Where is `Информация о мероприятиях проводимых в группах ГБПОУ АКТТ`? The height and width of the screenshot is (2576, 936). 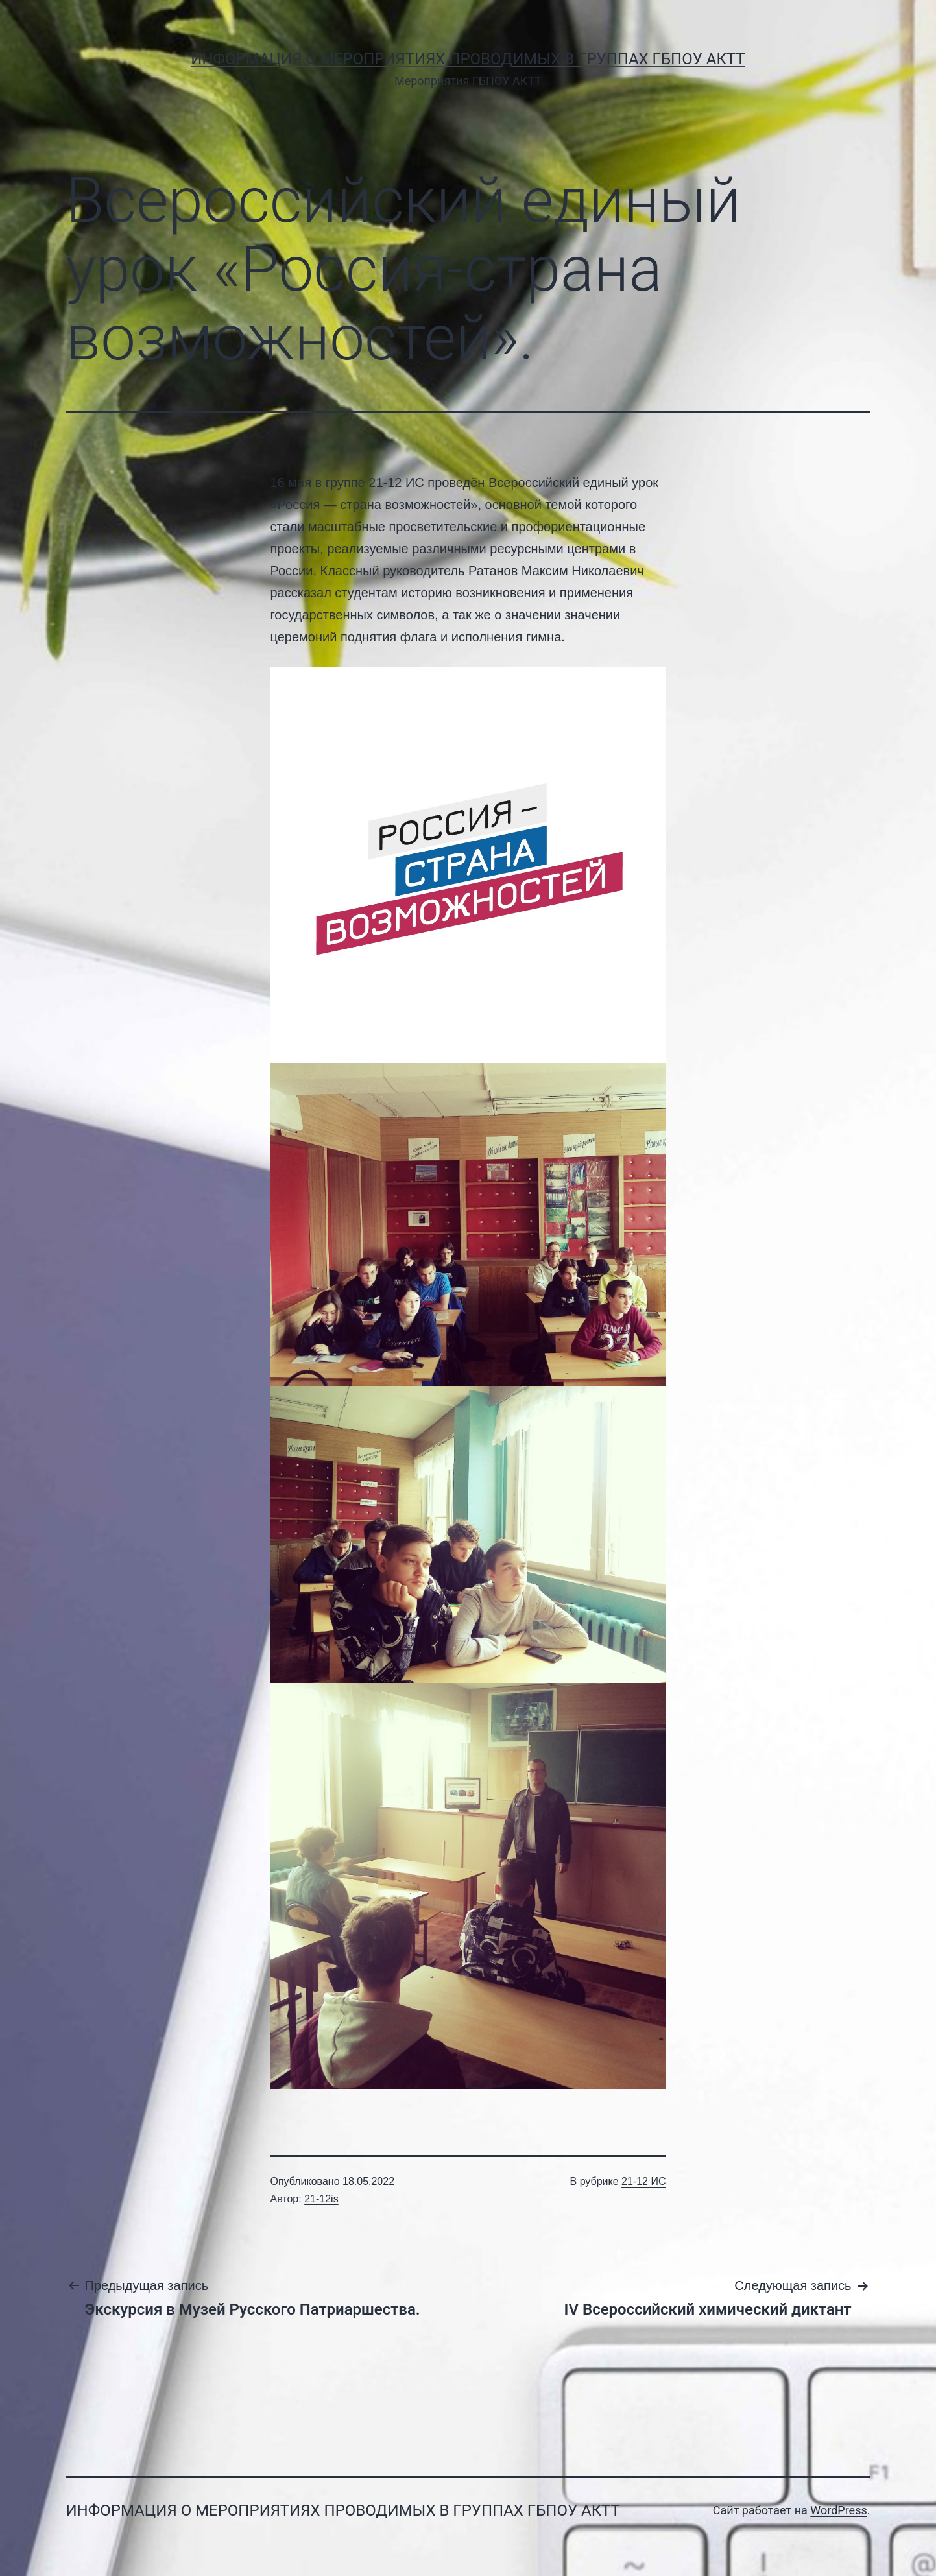 Информация о мероприятиях проводимых в группах ГБПОУ АКТТ is located at coordinates (468, 59).